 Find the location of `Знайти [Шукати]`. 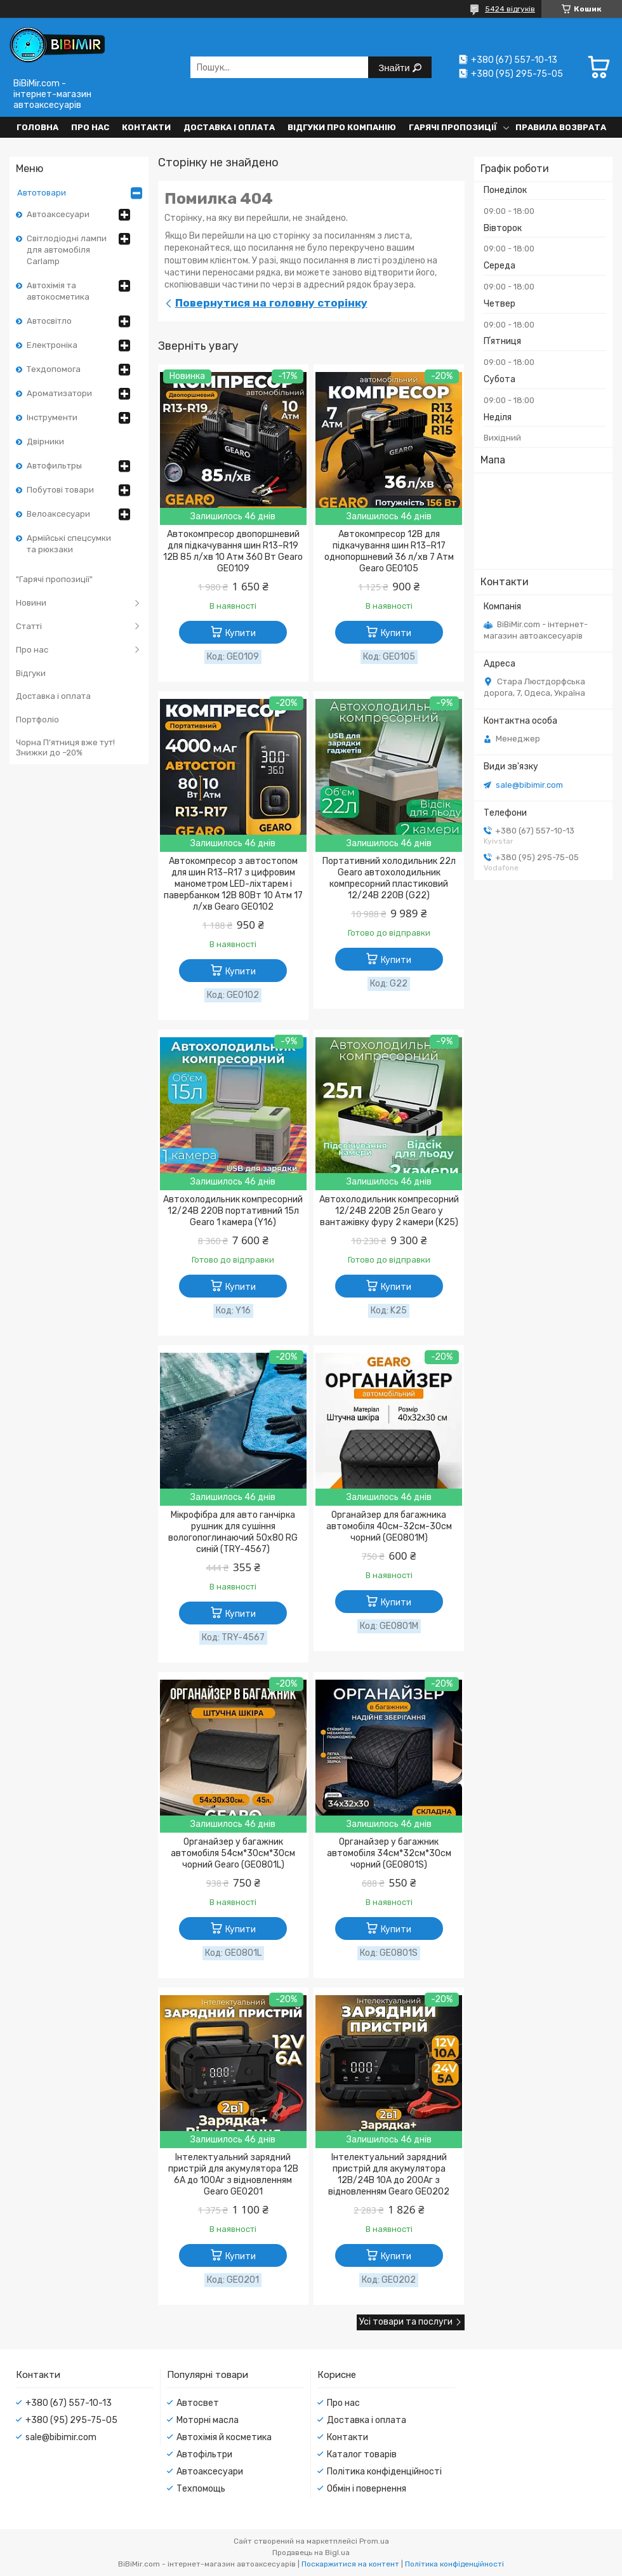

Знайти [Шукати] is located at coordinates (395, 67).